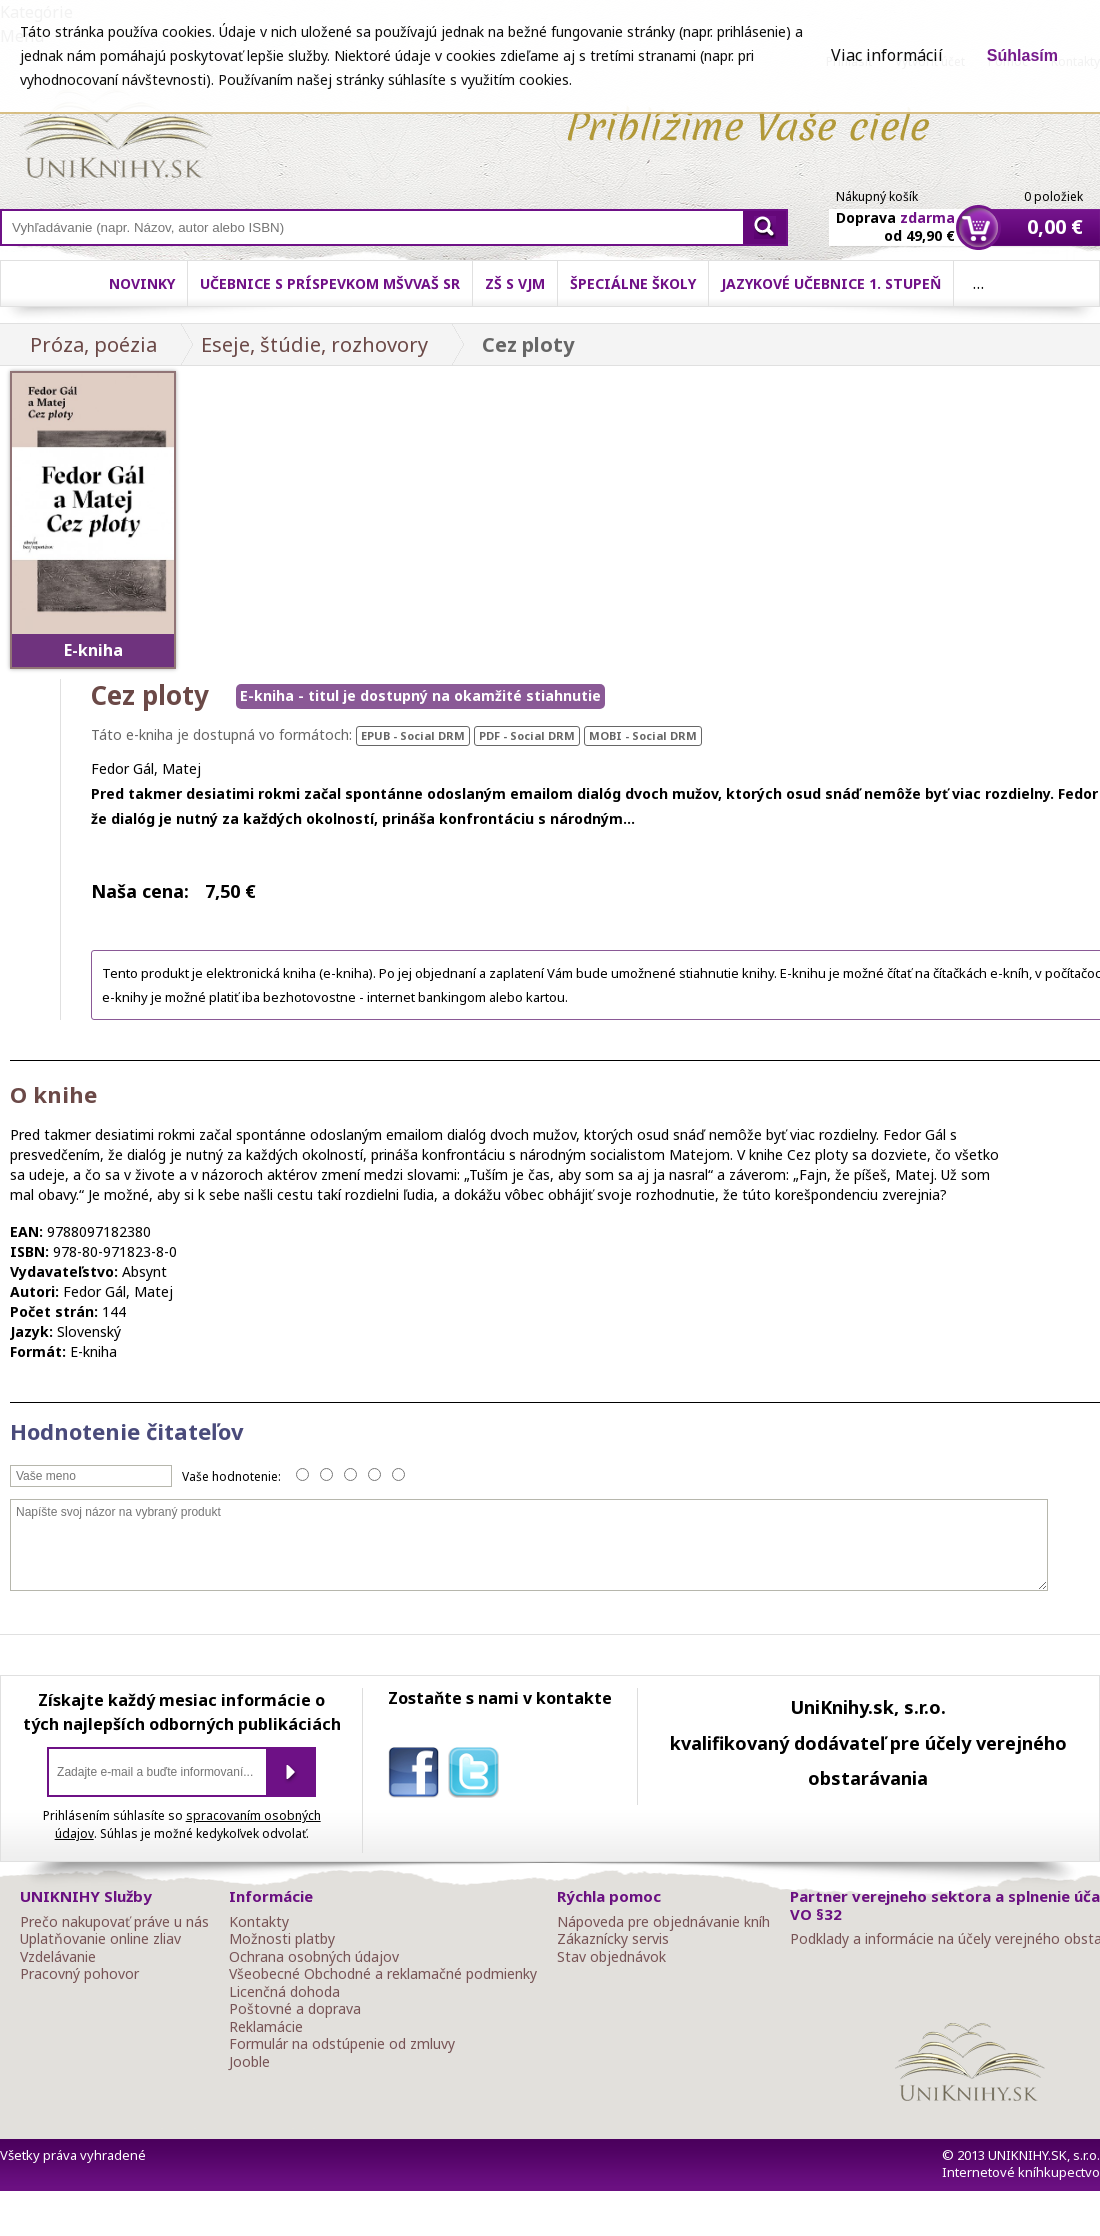 The height and width of the screenshot is (2236, 1100). I want to click on Eseje, štúdie, rozhovory, so click(314, 344).